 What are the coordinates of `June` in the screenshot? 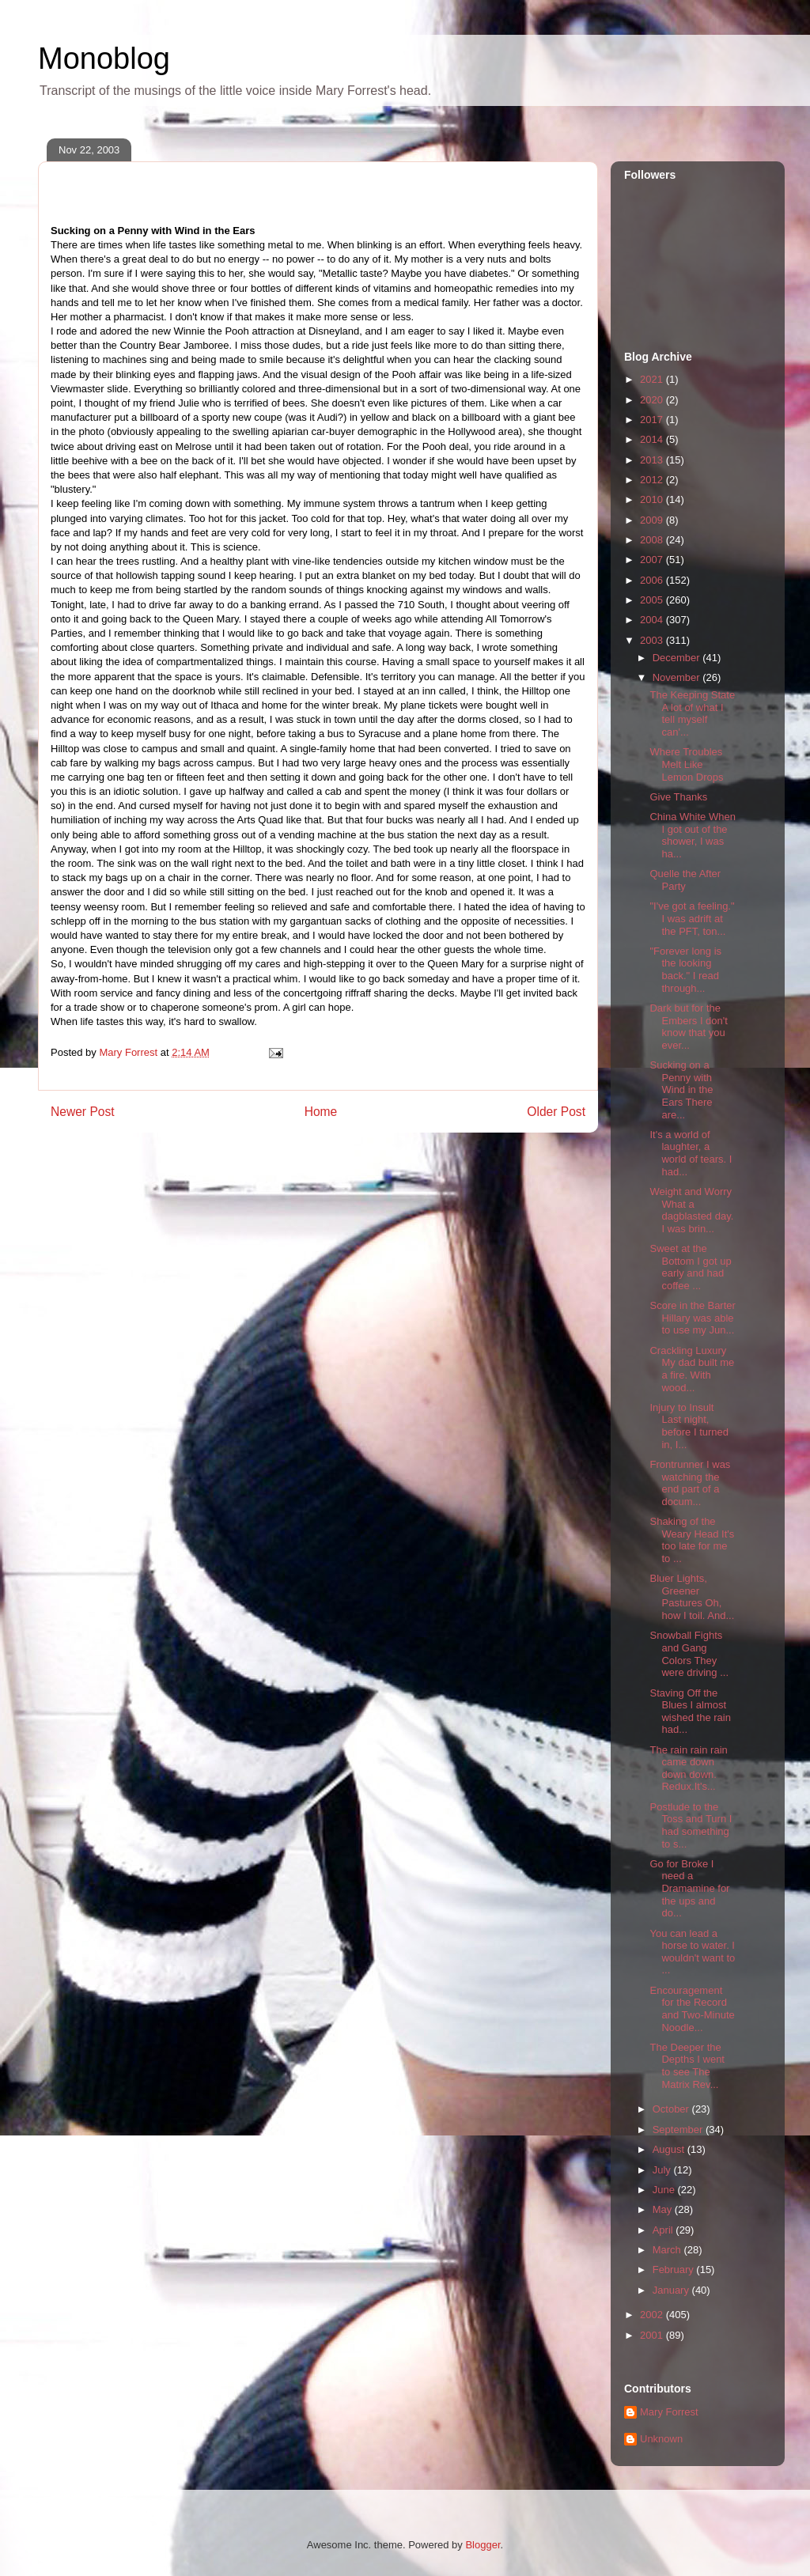 It's located at (665, 2190).